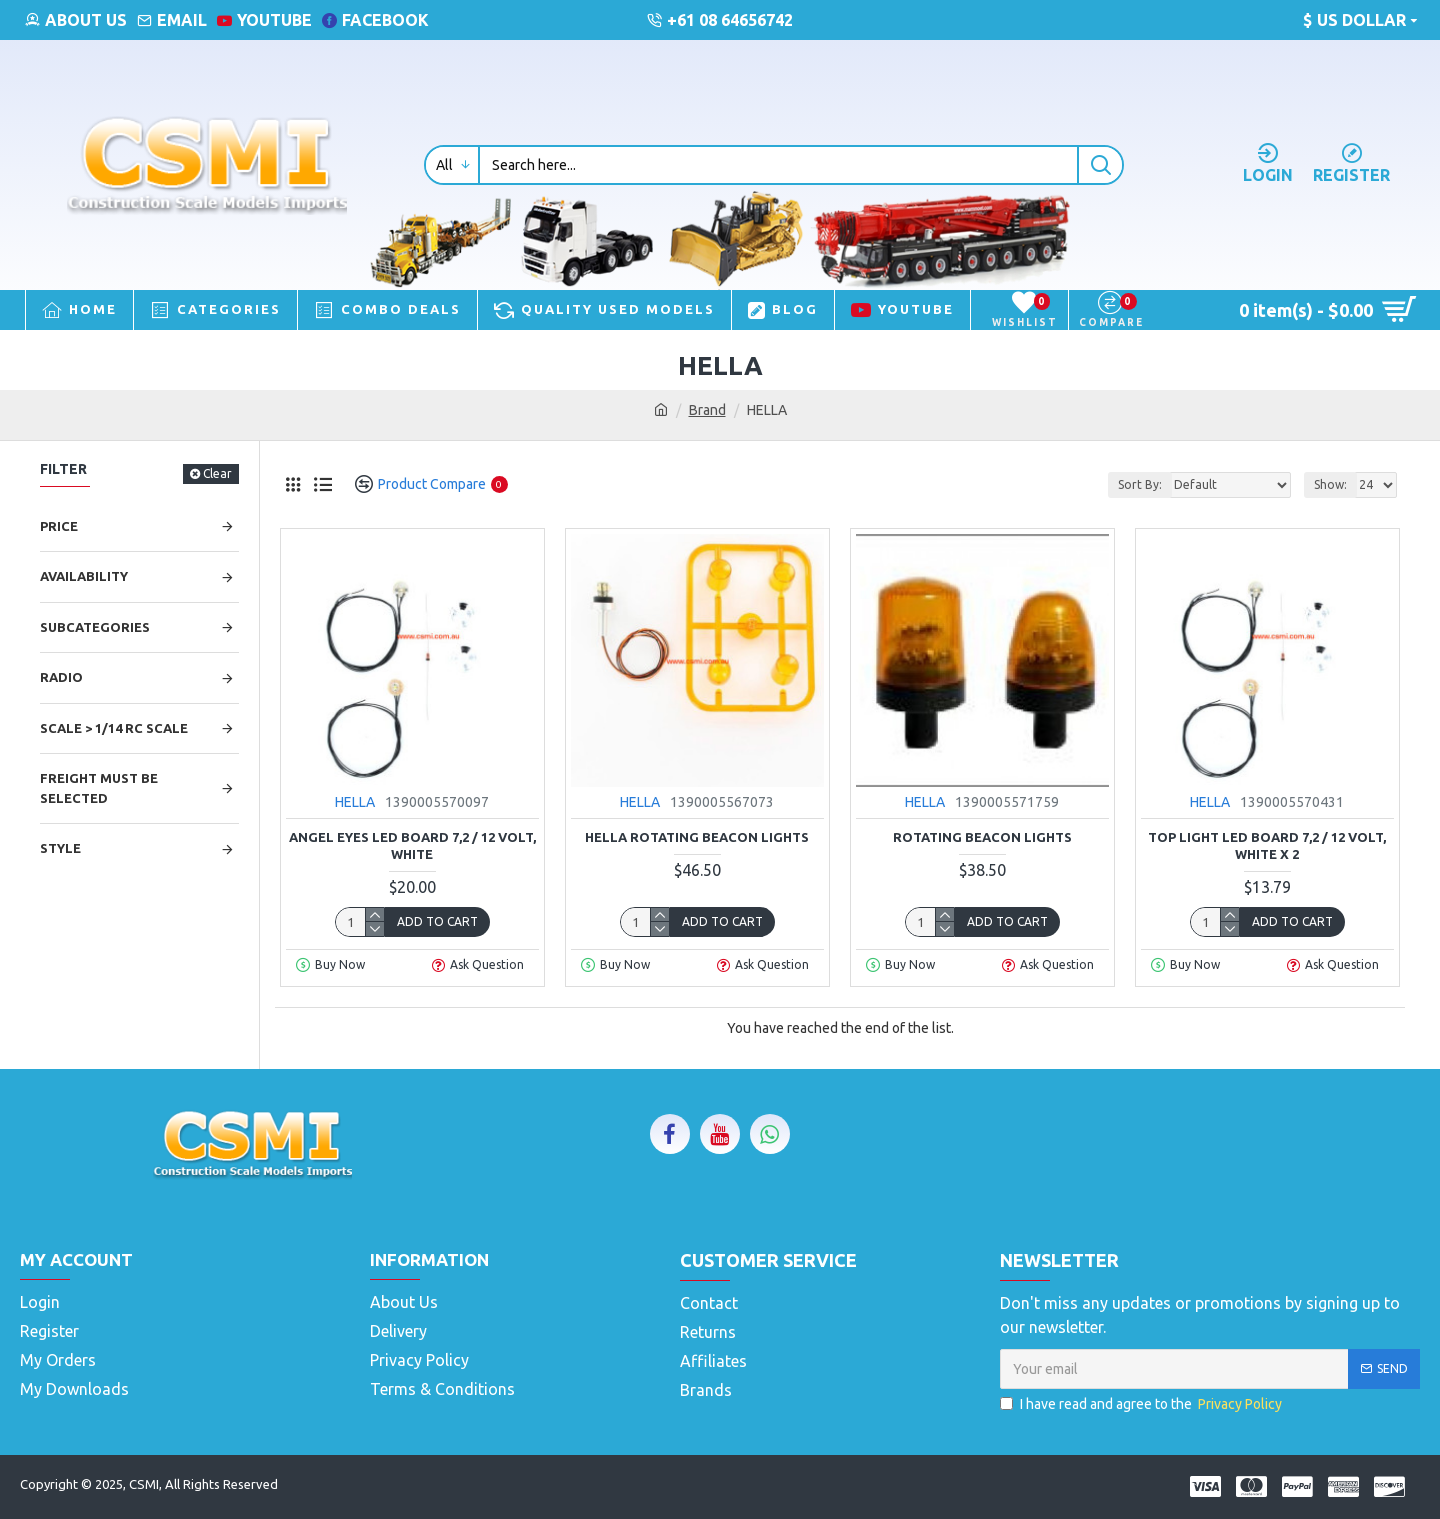  I want to click on Scale > 1/14 RC Scale, so click(114, 728).